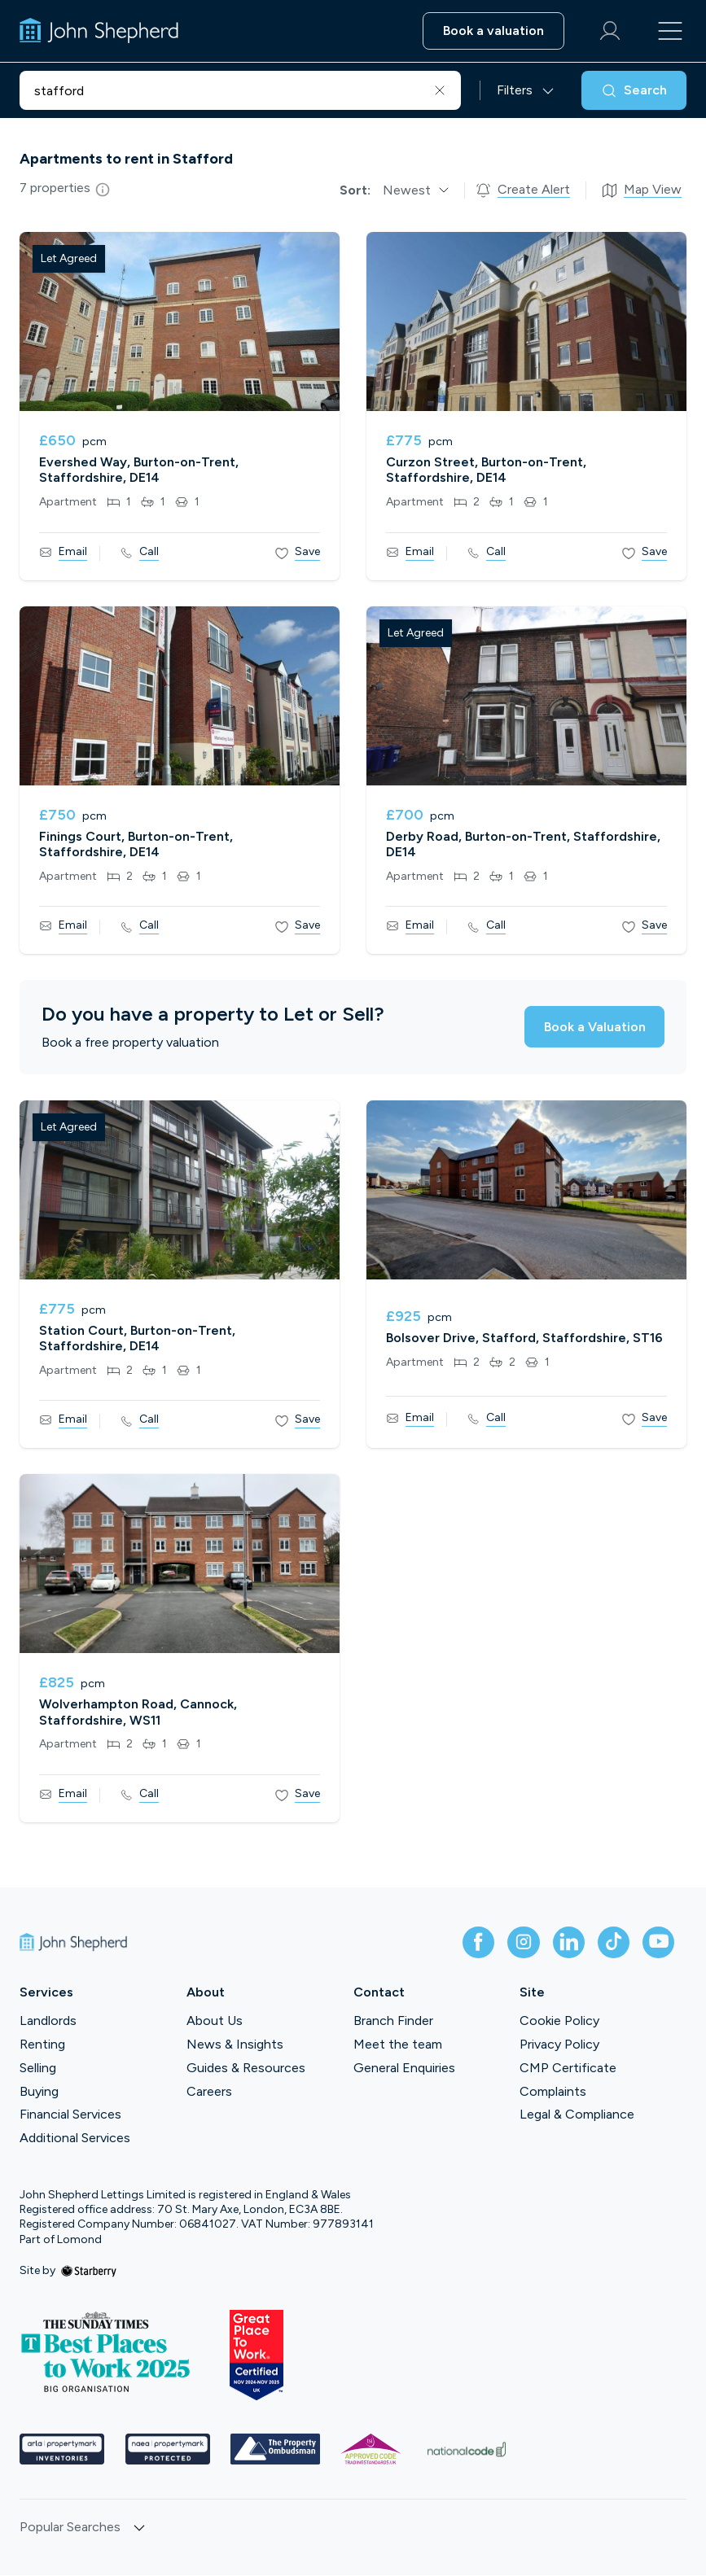 Image resolution: width=706 pixels, height=2576 pixels. I want to click on CMP Certificate, so click(568, 2068).